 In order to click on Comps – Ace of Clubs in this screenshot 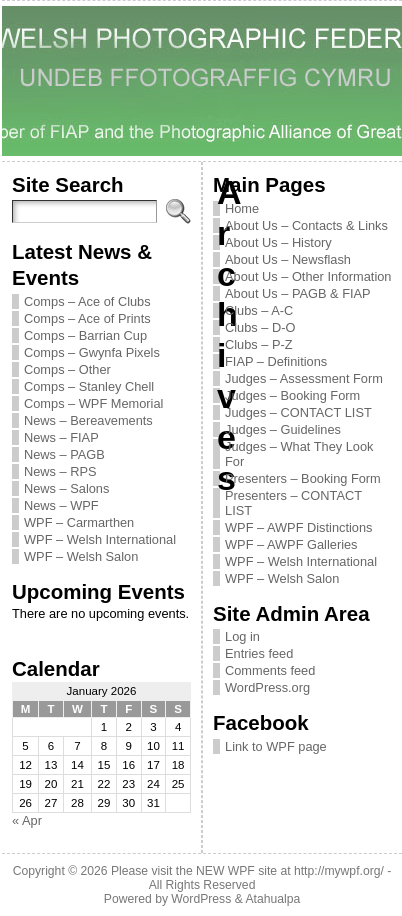, I will do `click(87, 301)`.